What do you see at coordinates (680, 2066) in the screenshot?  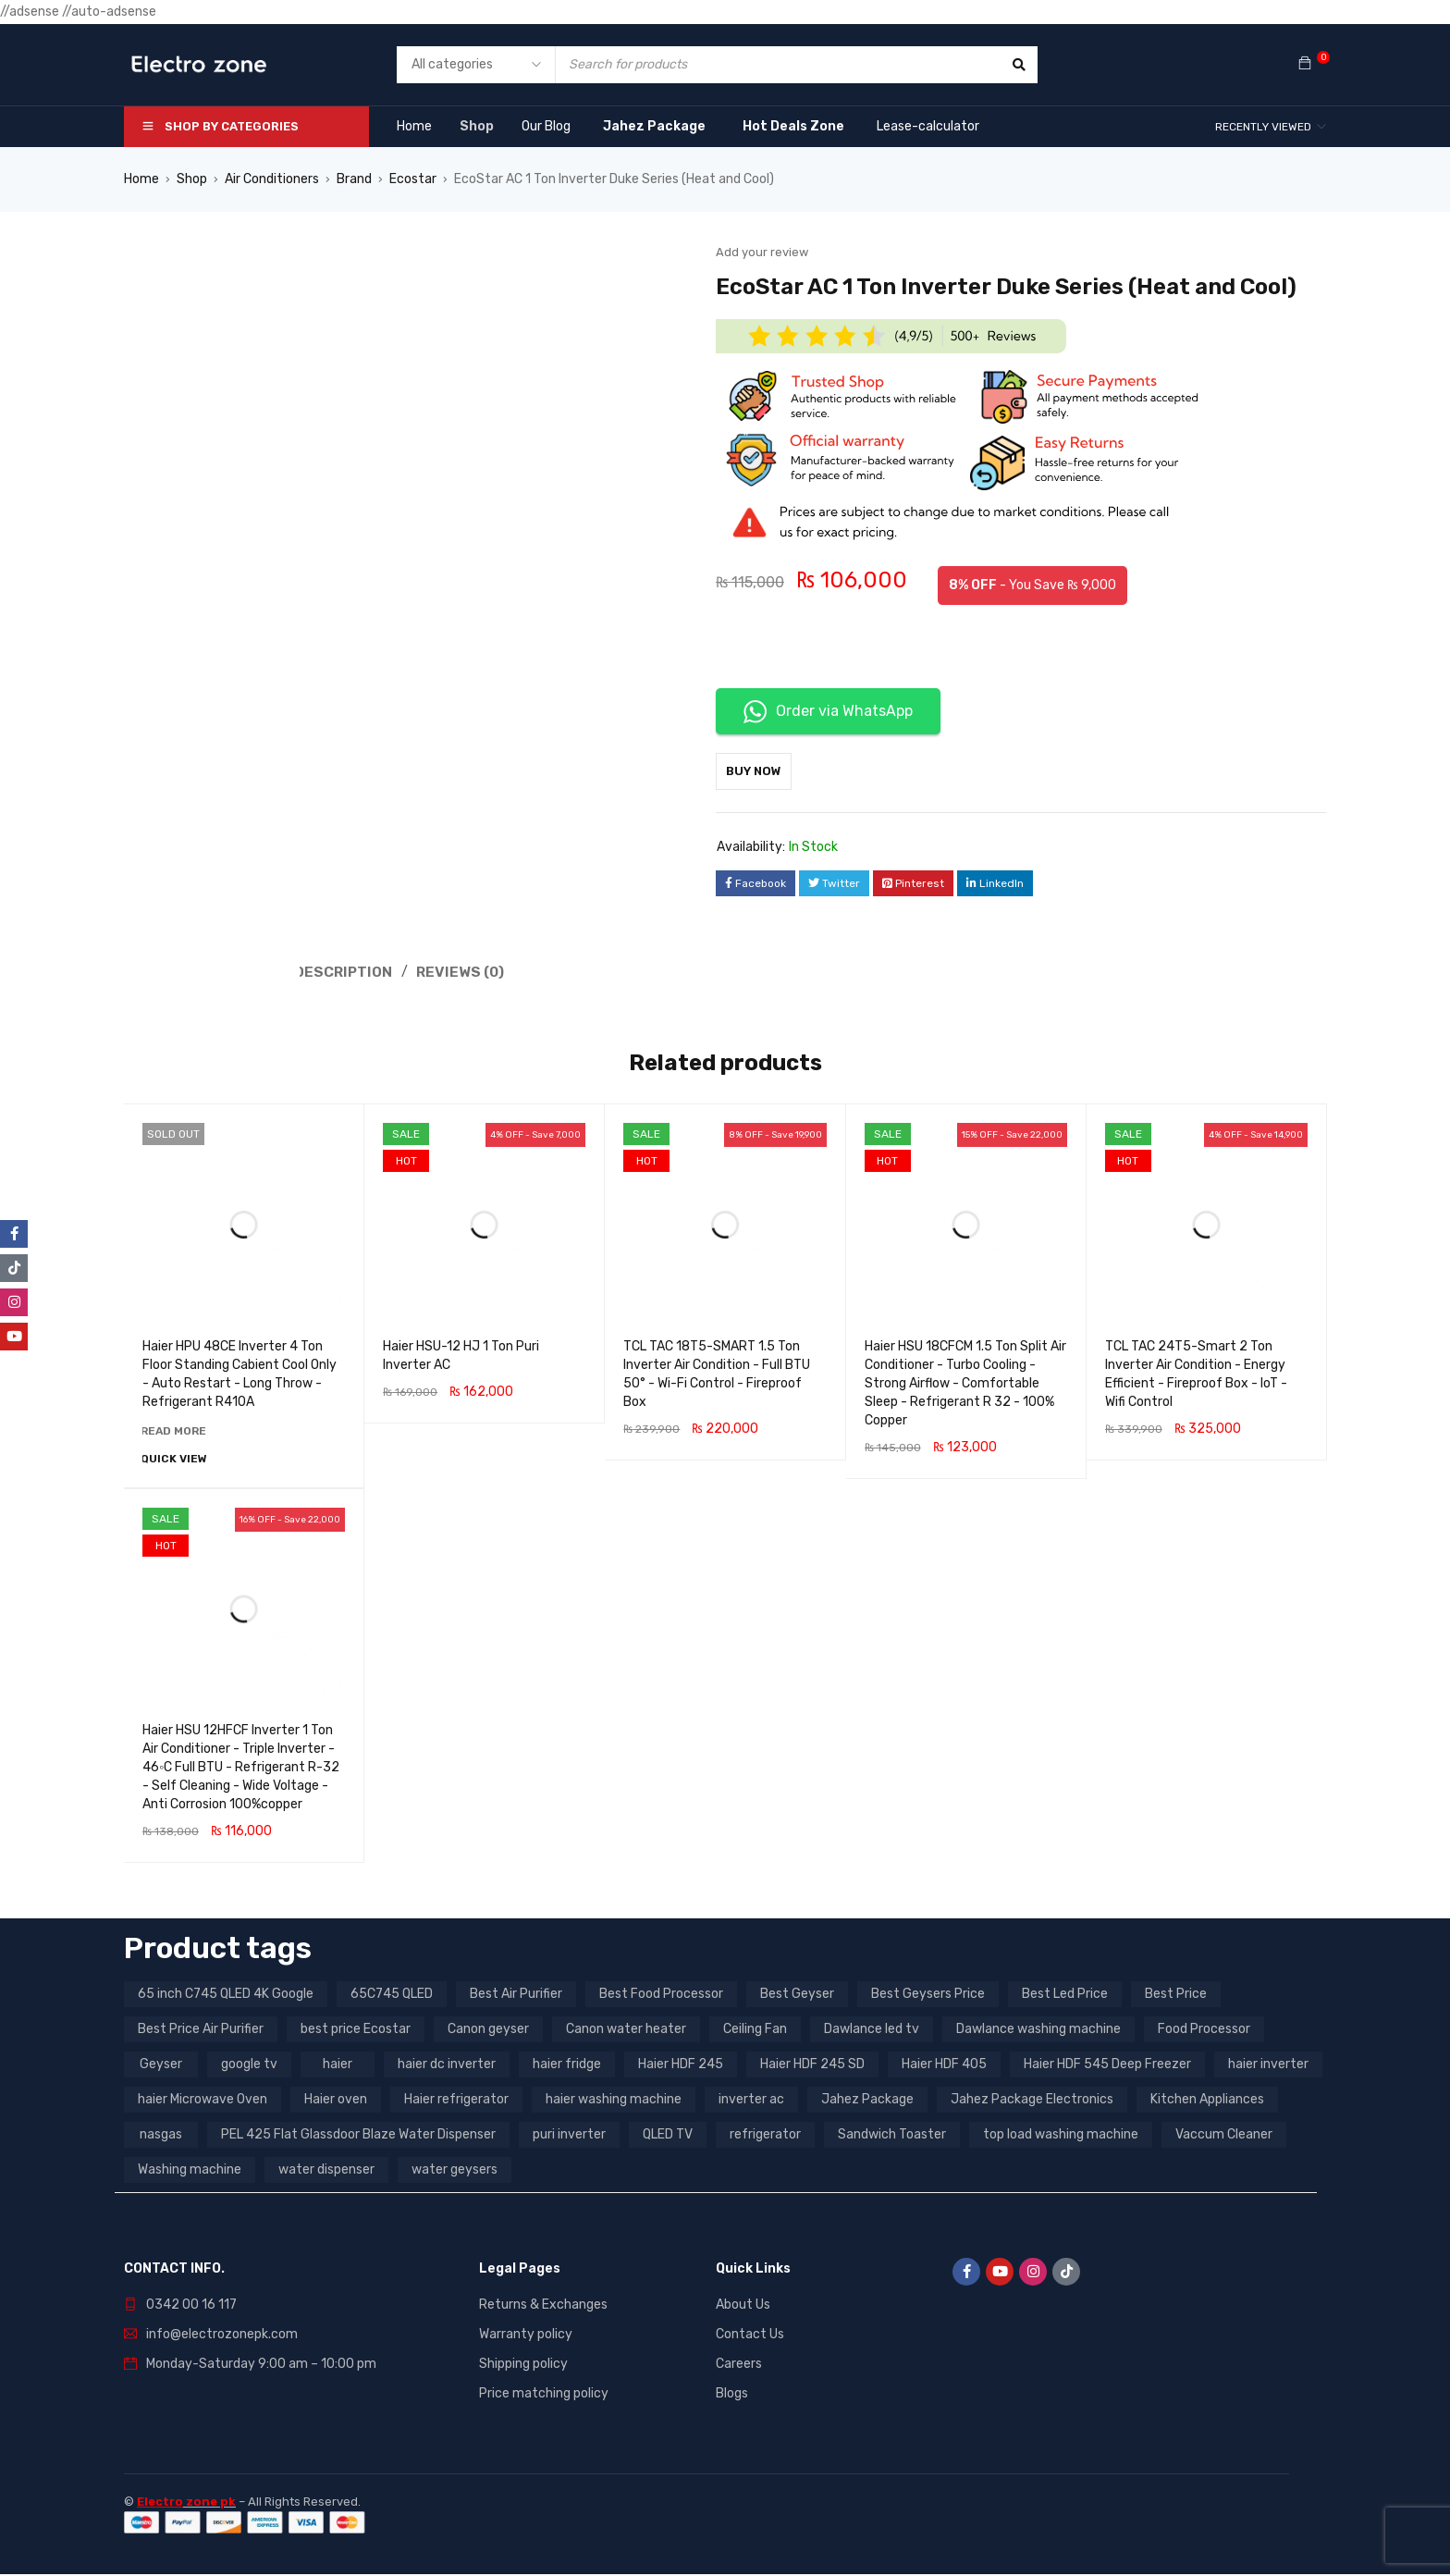 I see `Haier HDF 245 [Haier HDF 245 (3 products)]` at bounding box center [680, 2066].